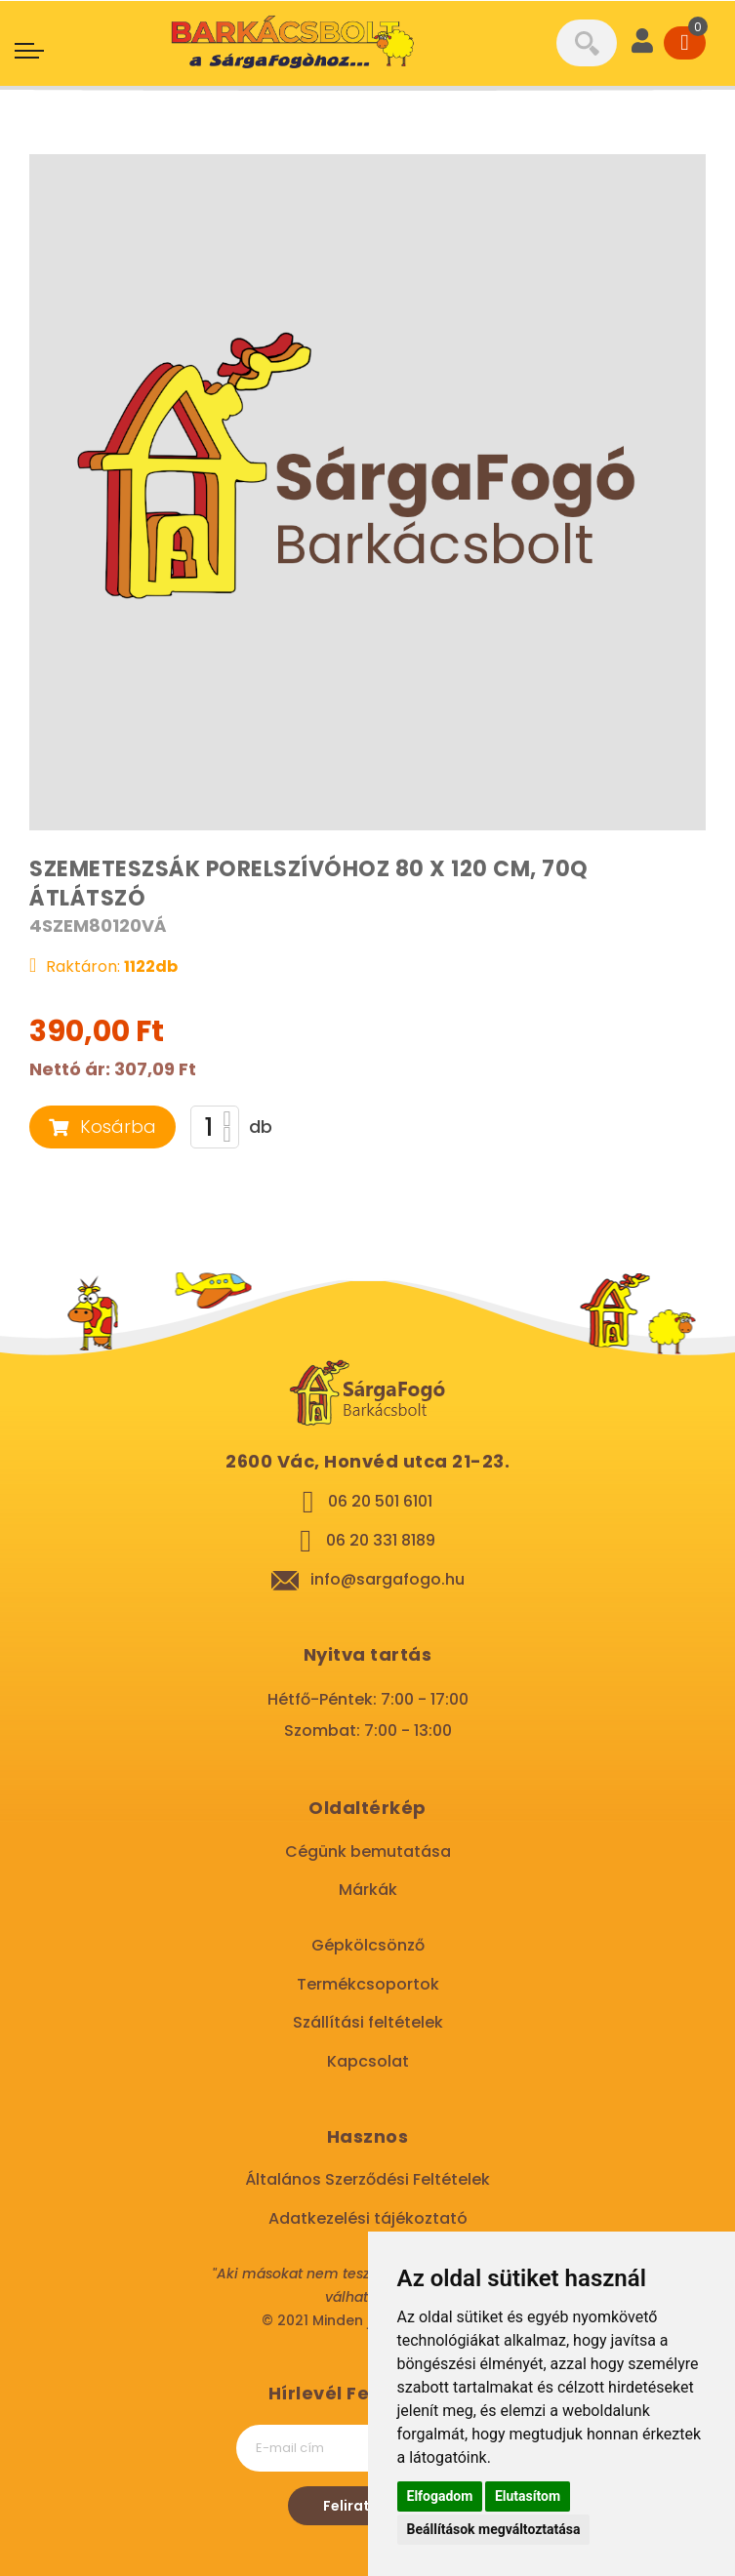 This screenshot has height=2576, width=735. I want to click on Adatkezelési tájékoztató, so click(368, 2218).